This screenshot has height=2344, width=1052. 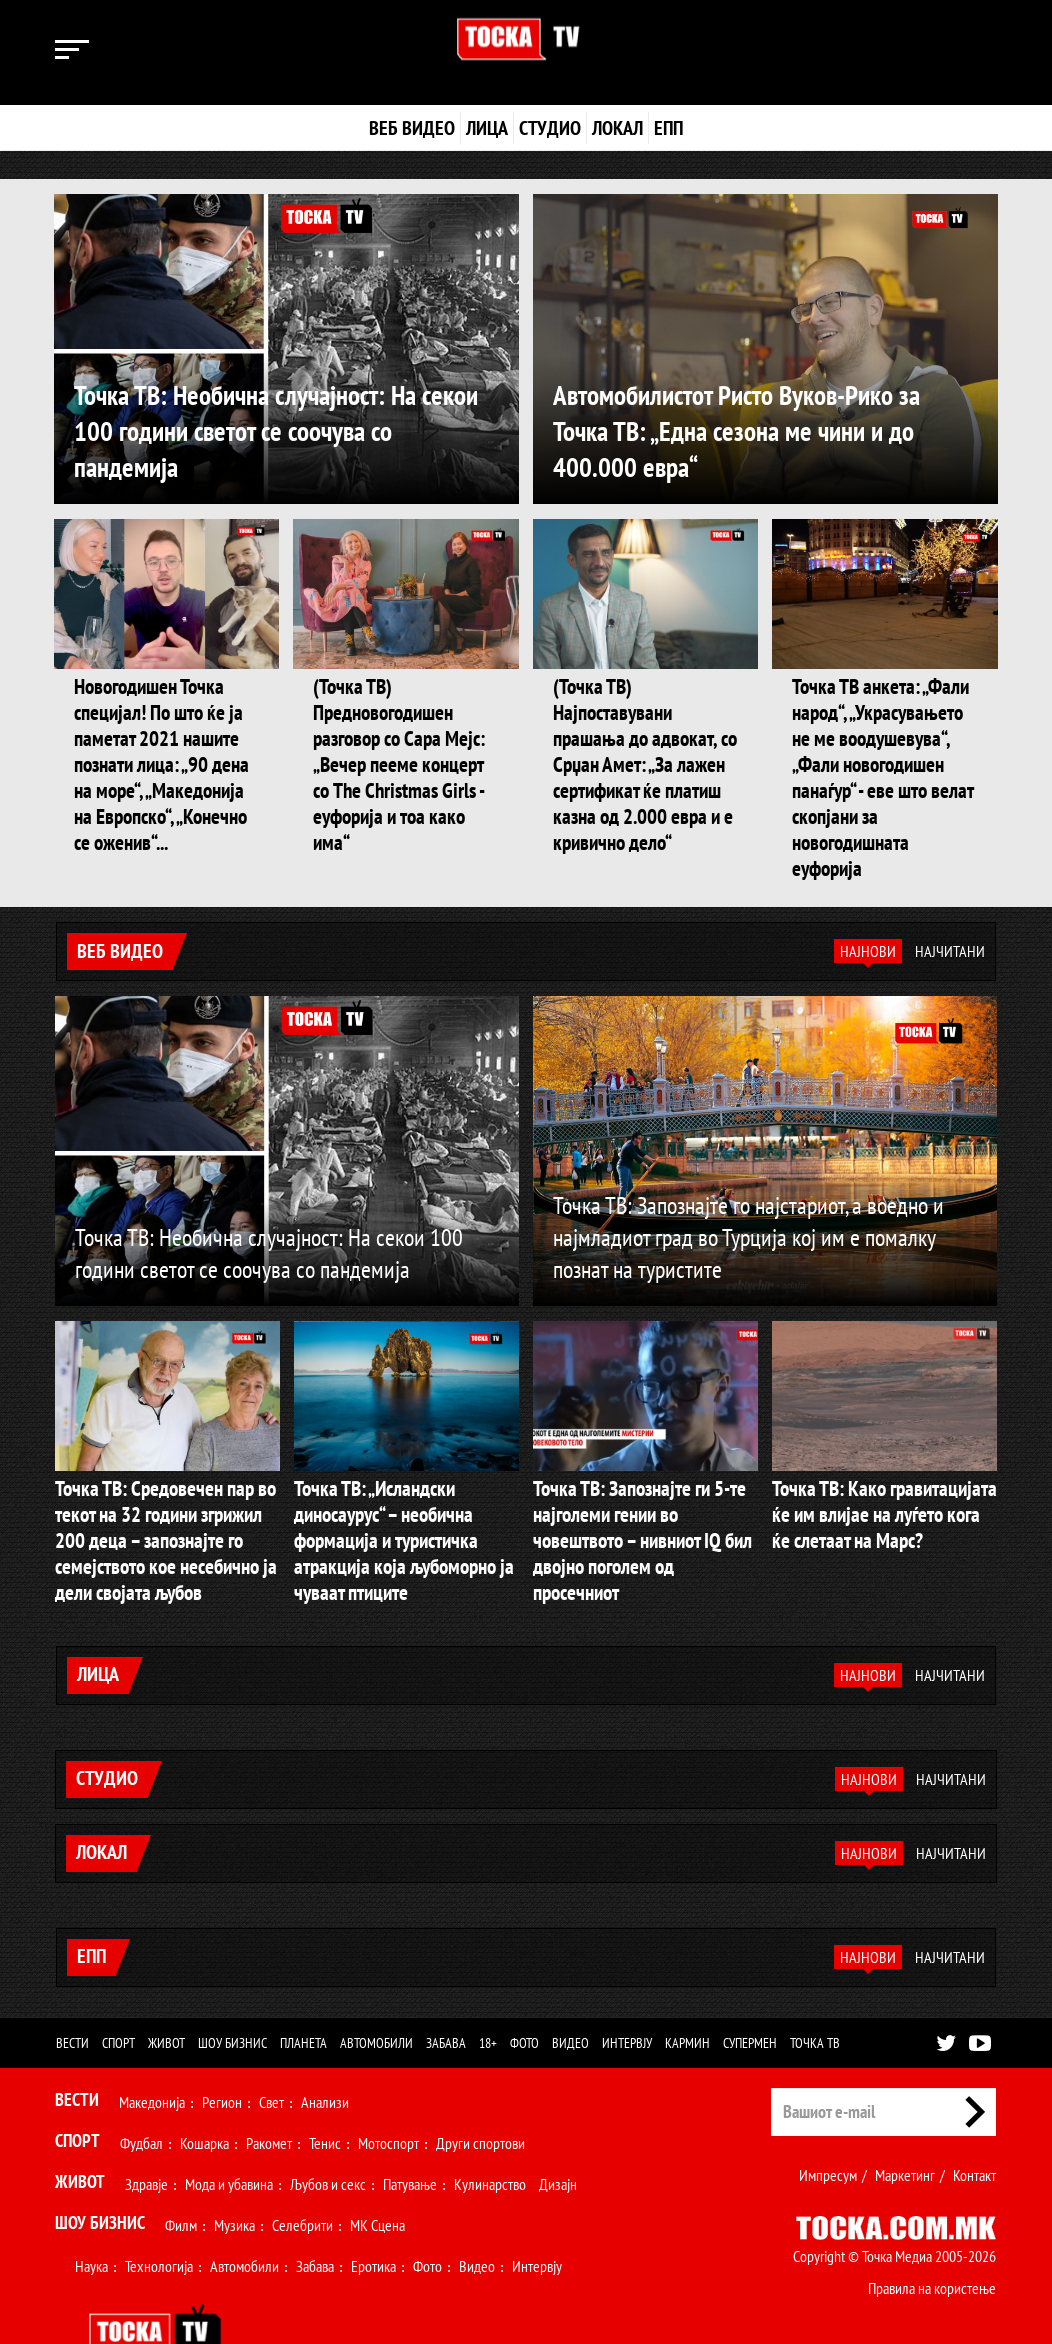 I want to click on Точка ТВ, so click(x=815, y=1988).